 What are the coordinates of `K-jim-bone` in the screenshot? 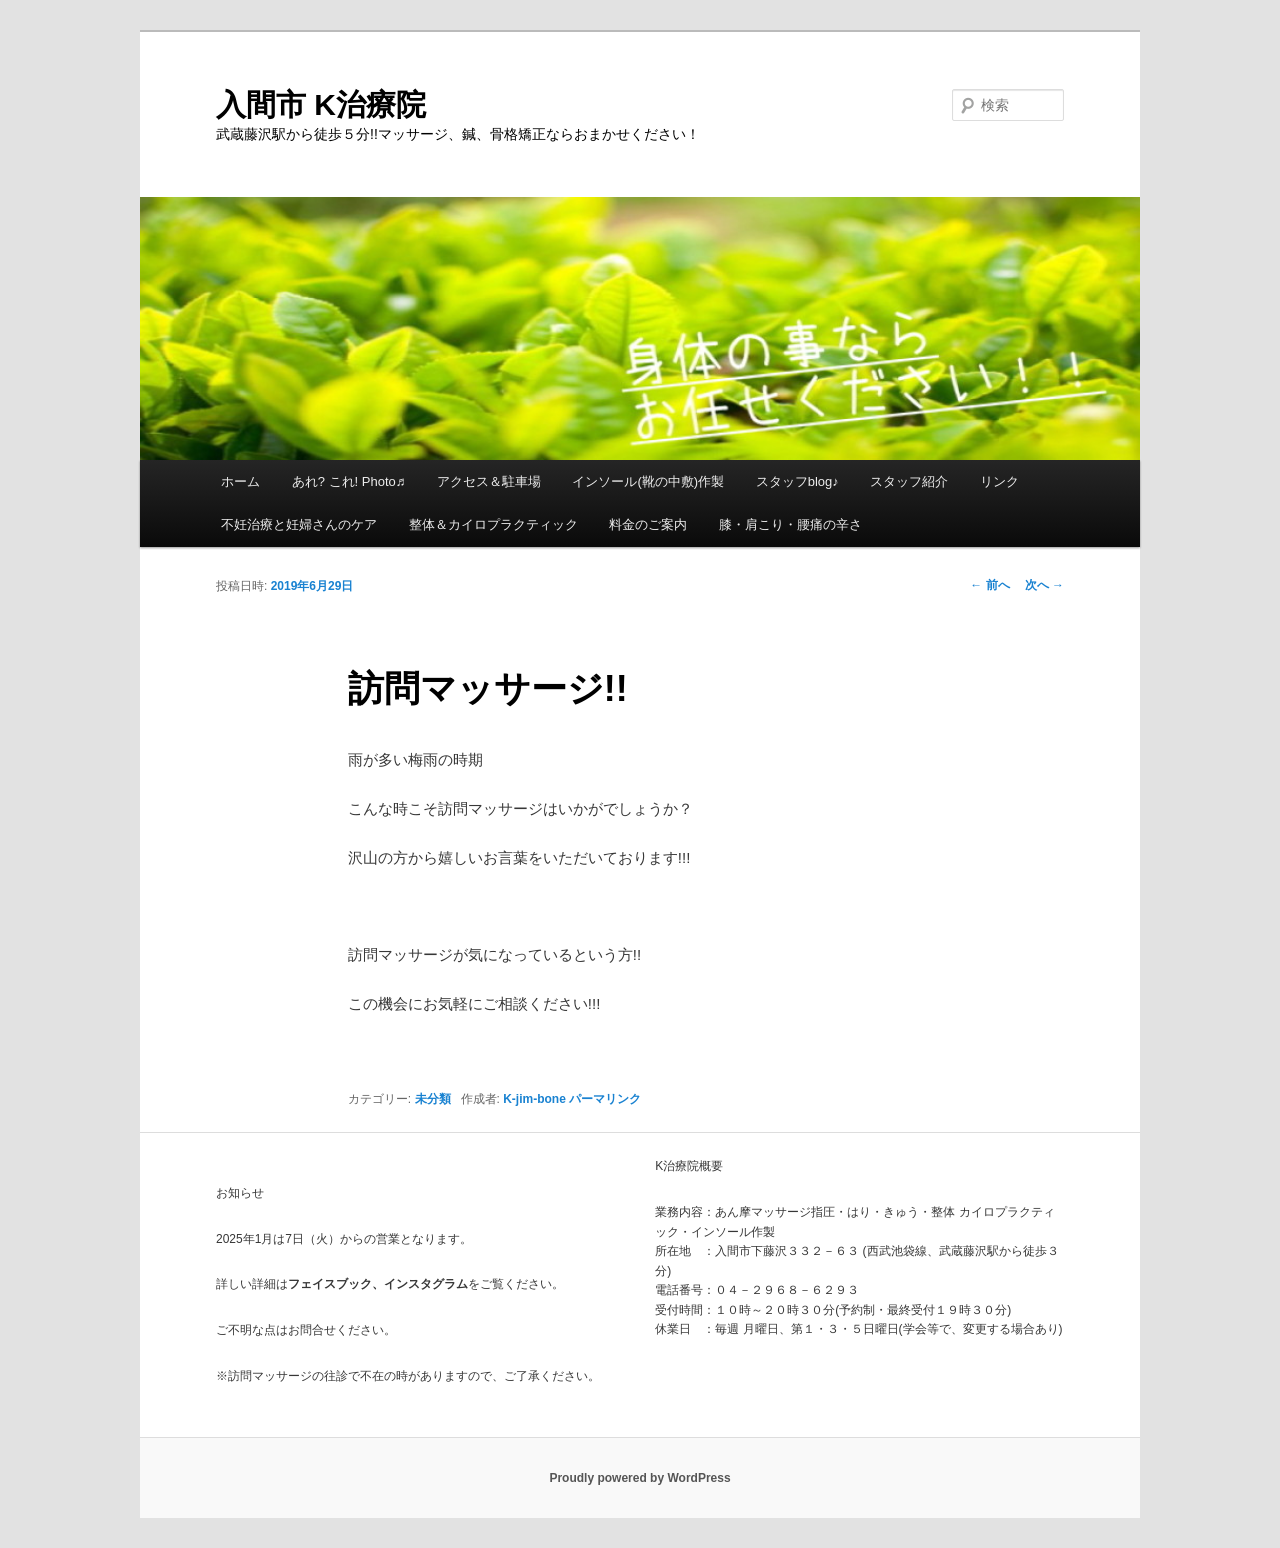 It's located at (534, 1099).